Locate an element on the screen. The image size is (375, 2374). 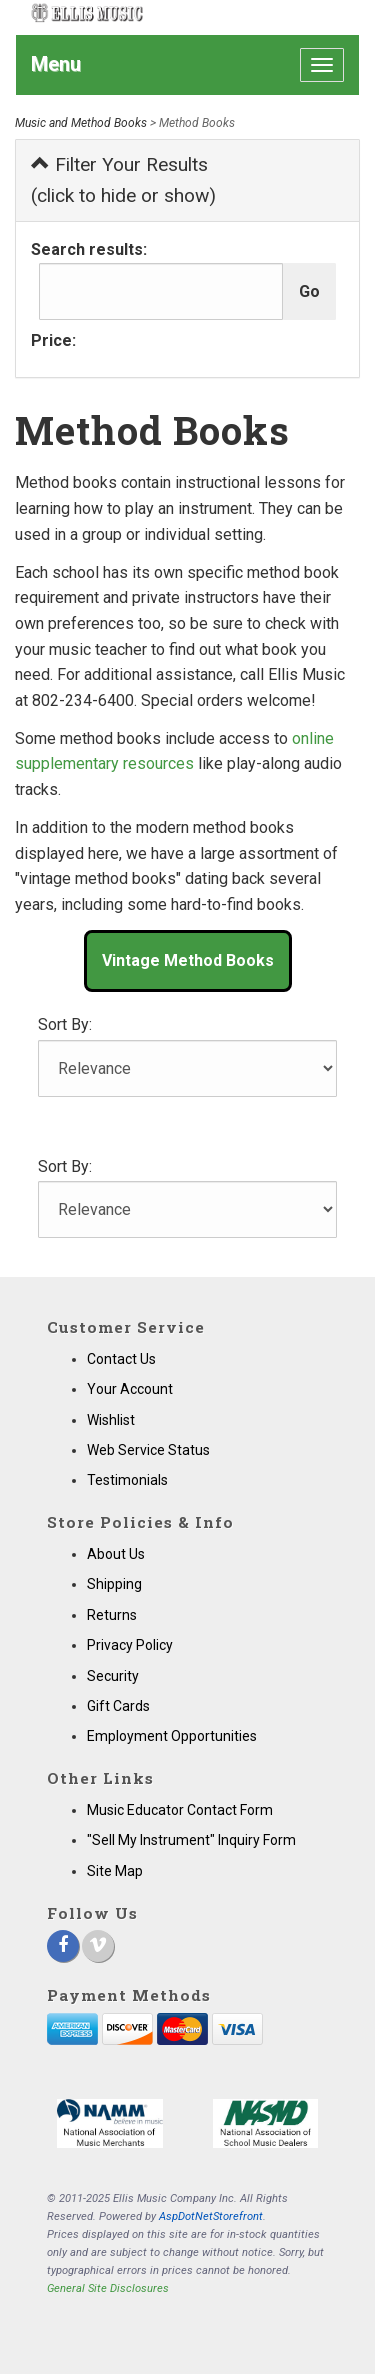
General Site Disclosures is located at coordinates (108, 2288).